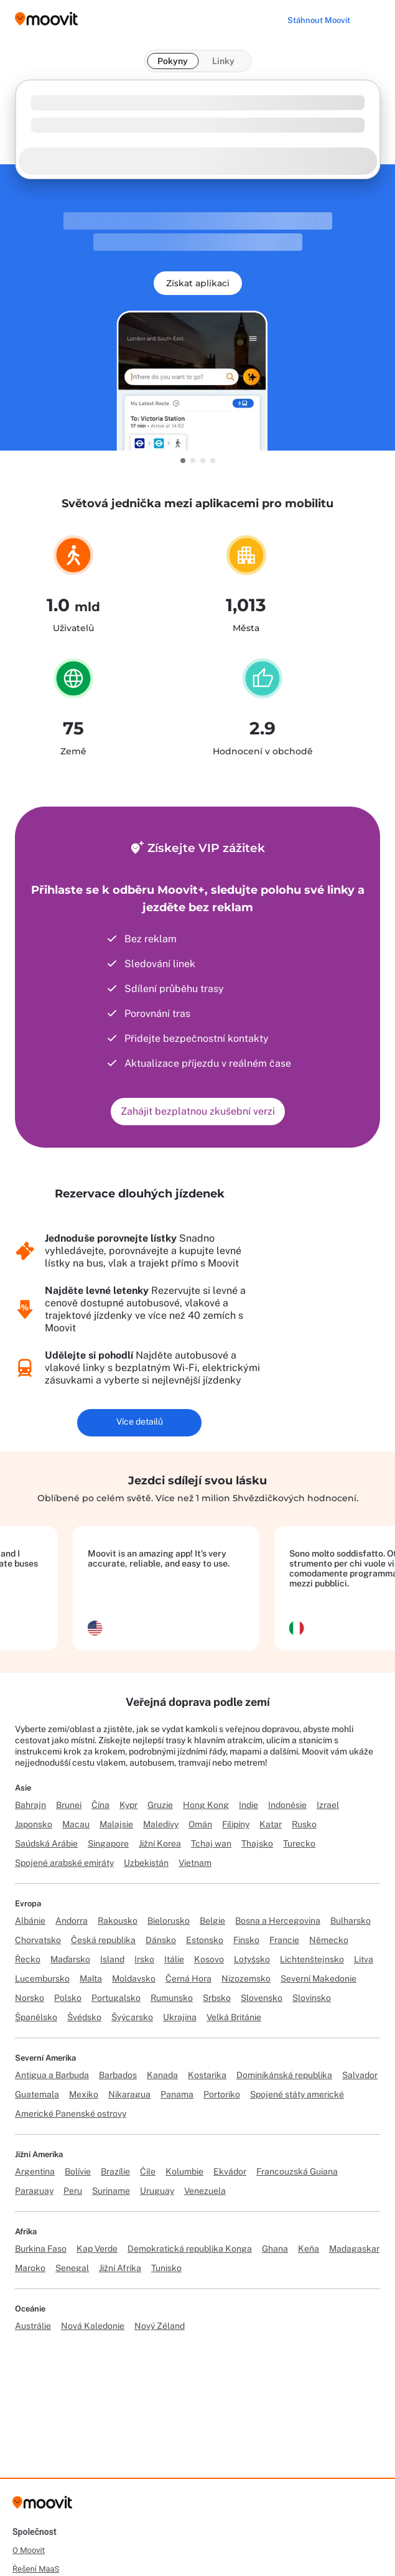 The image size is (395, 2576). What do you see at coordinates (160, 1805) in the screenshot?
I see `Gruzie [Link to Gruzie]` at bounding box center [160, 1805].